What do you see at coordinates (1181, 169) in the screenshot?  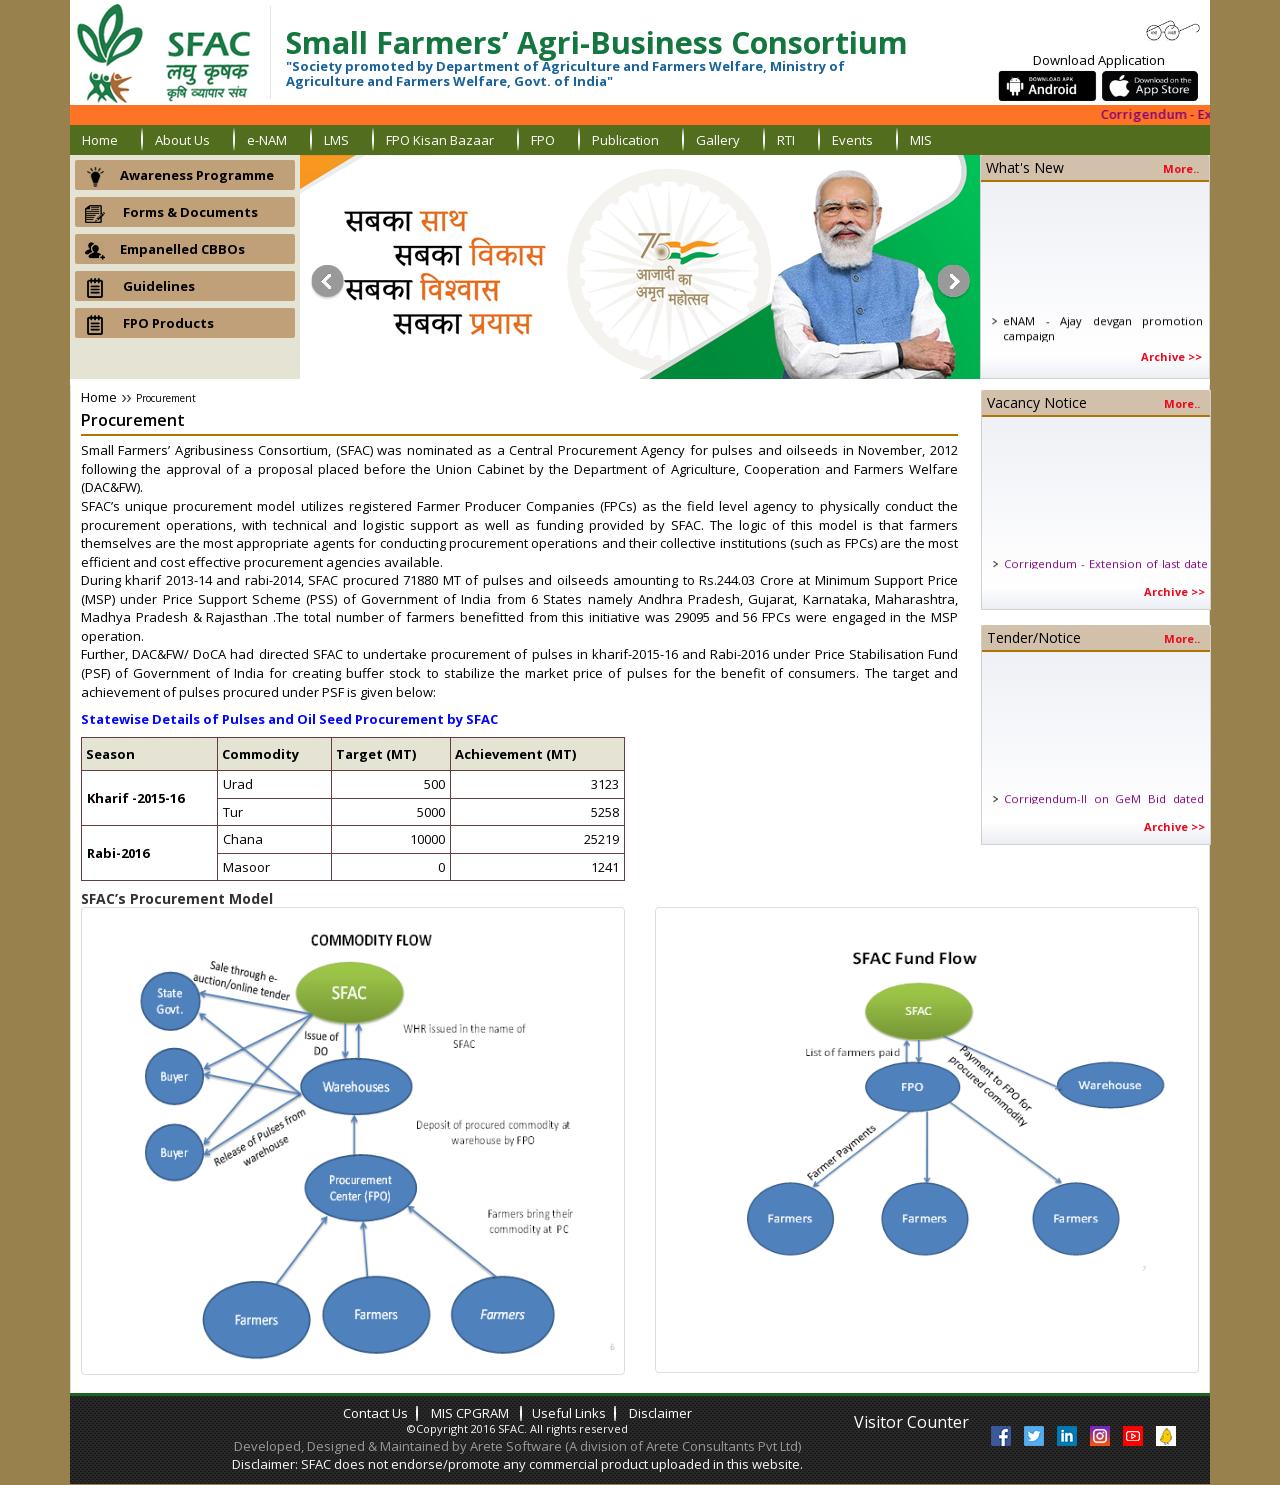 I see `more..` at bounding box center [1181, 169].